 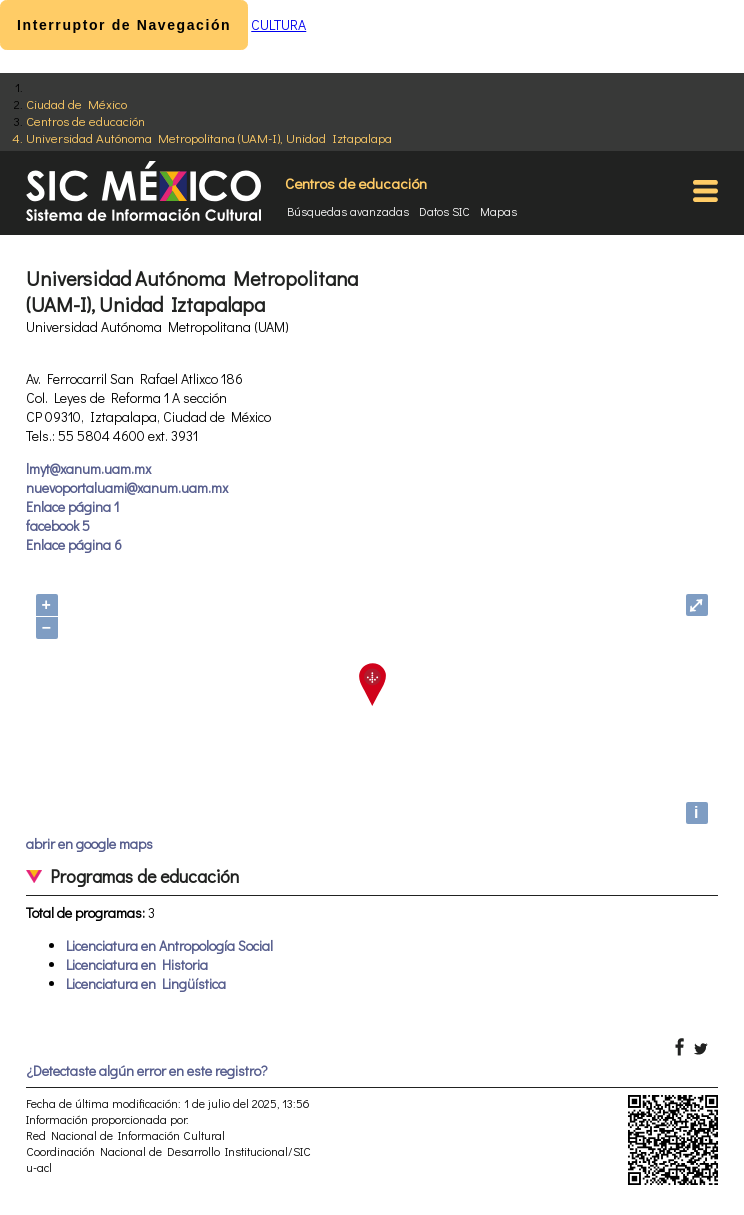 What do you see at coordinates (76, 103) in the screenshot?
I see `Ciudad de México` at bounding box center [76, 103].